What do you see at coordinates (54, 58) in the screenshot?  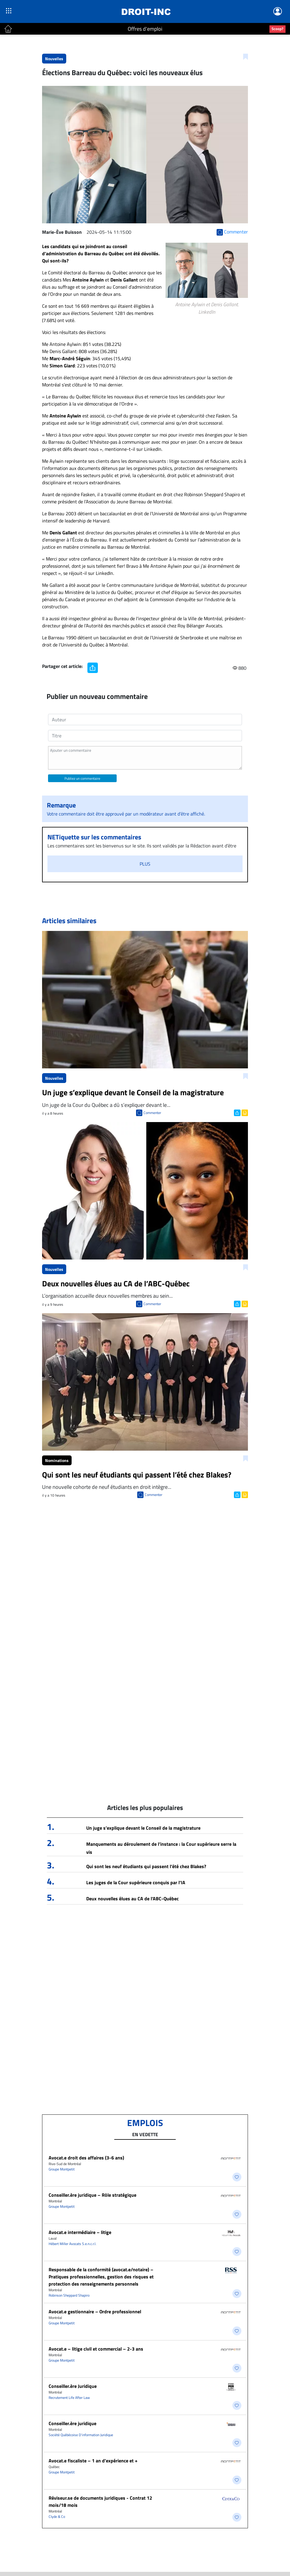 I see `Nouvelles` at bounding box center [54, 58].